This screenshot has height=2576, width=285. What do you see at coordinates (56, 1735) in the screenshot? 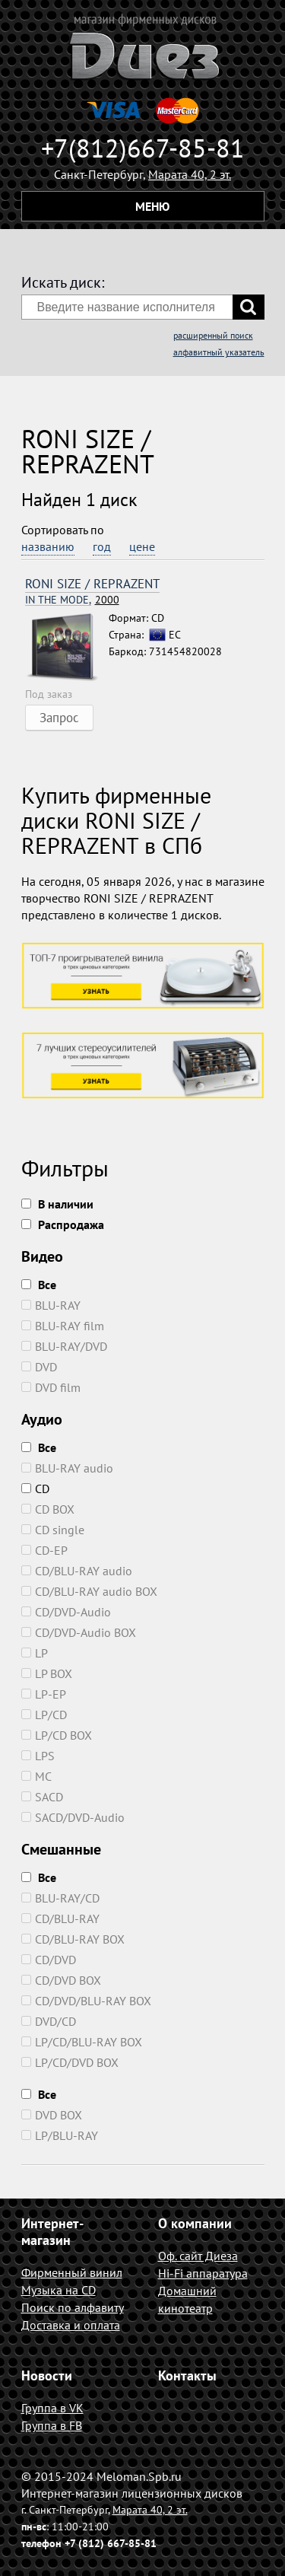
I see `LP/CD BOX` at bounding box center [56, 1735].